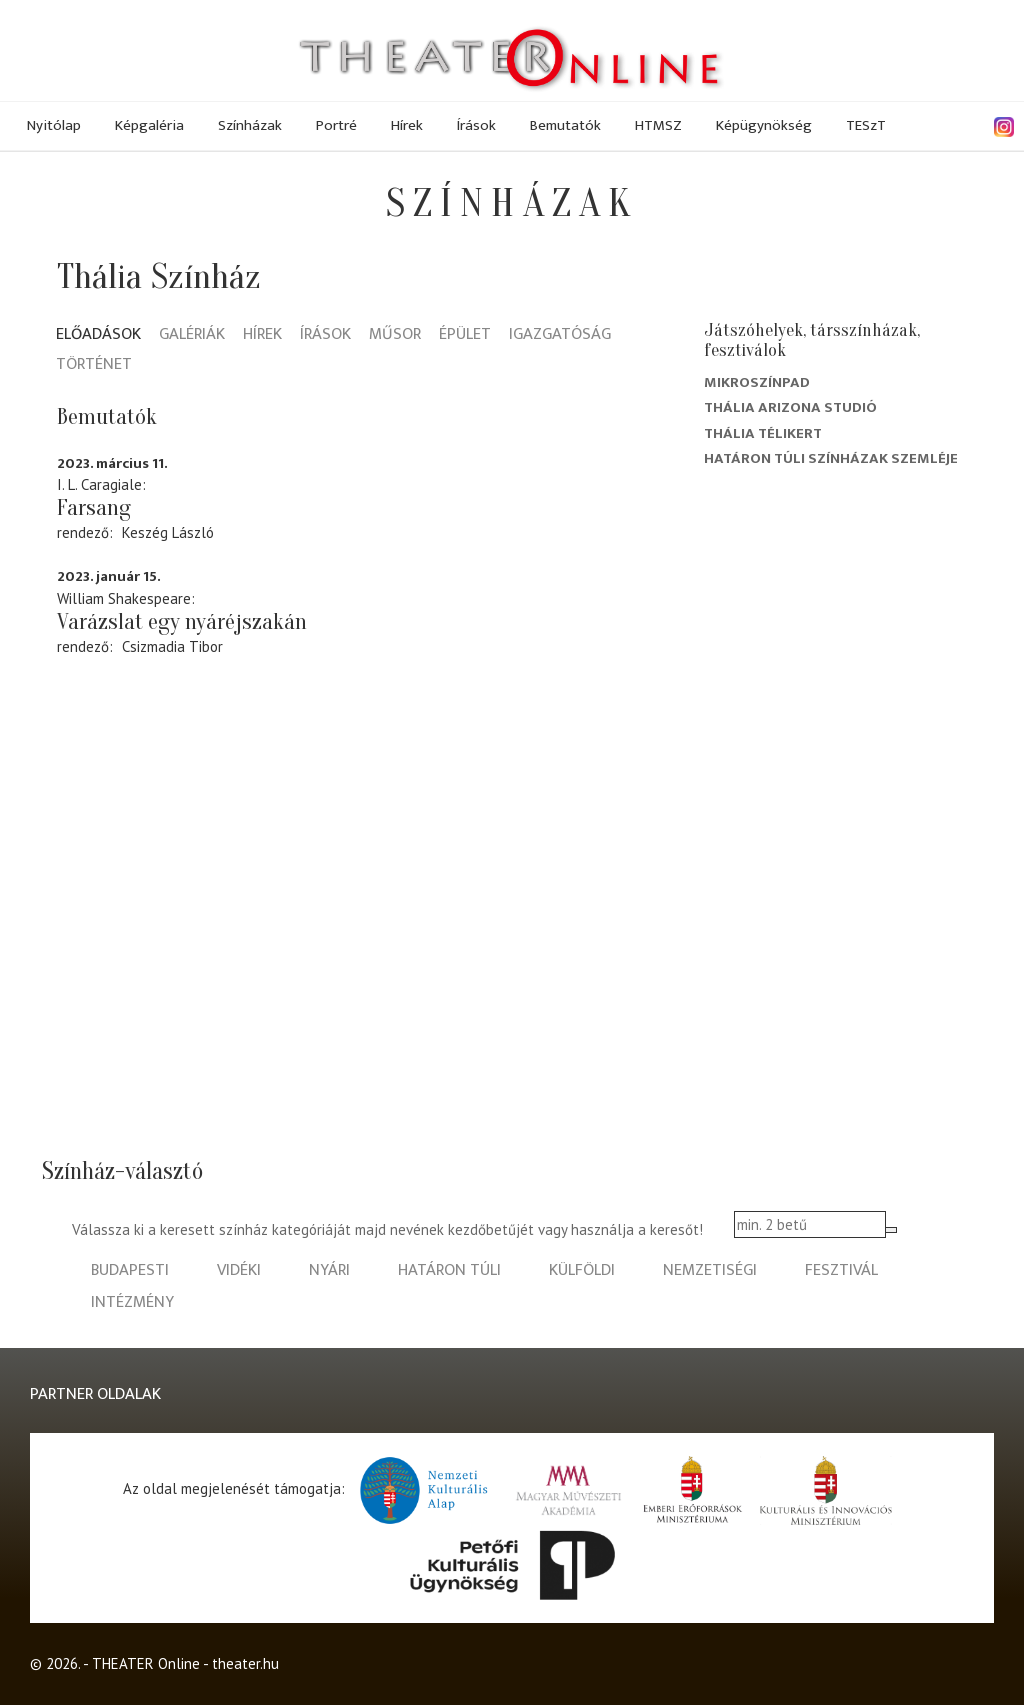 The image size is (1024, 1705). I want to click on HTMSZ, so click(658, 125).